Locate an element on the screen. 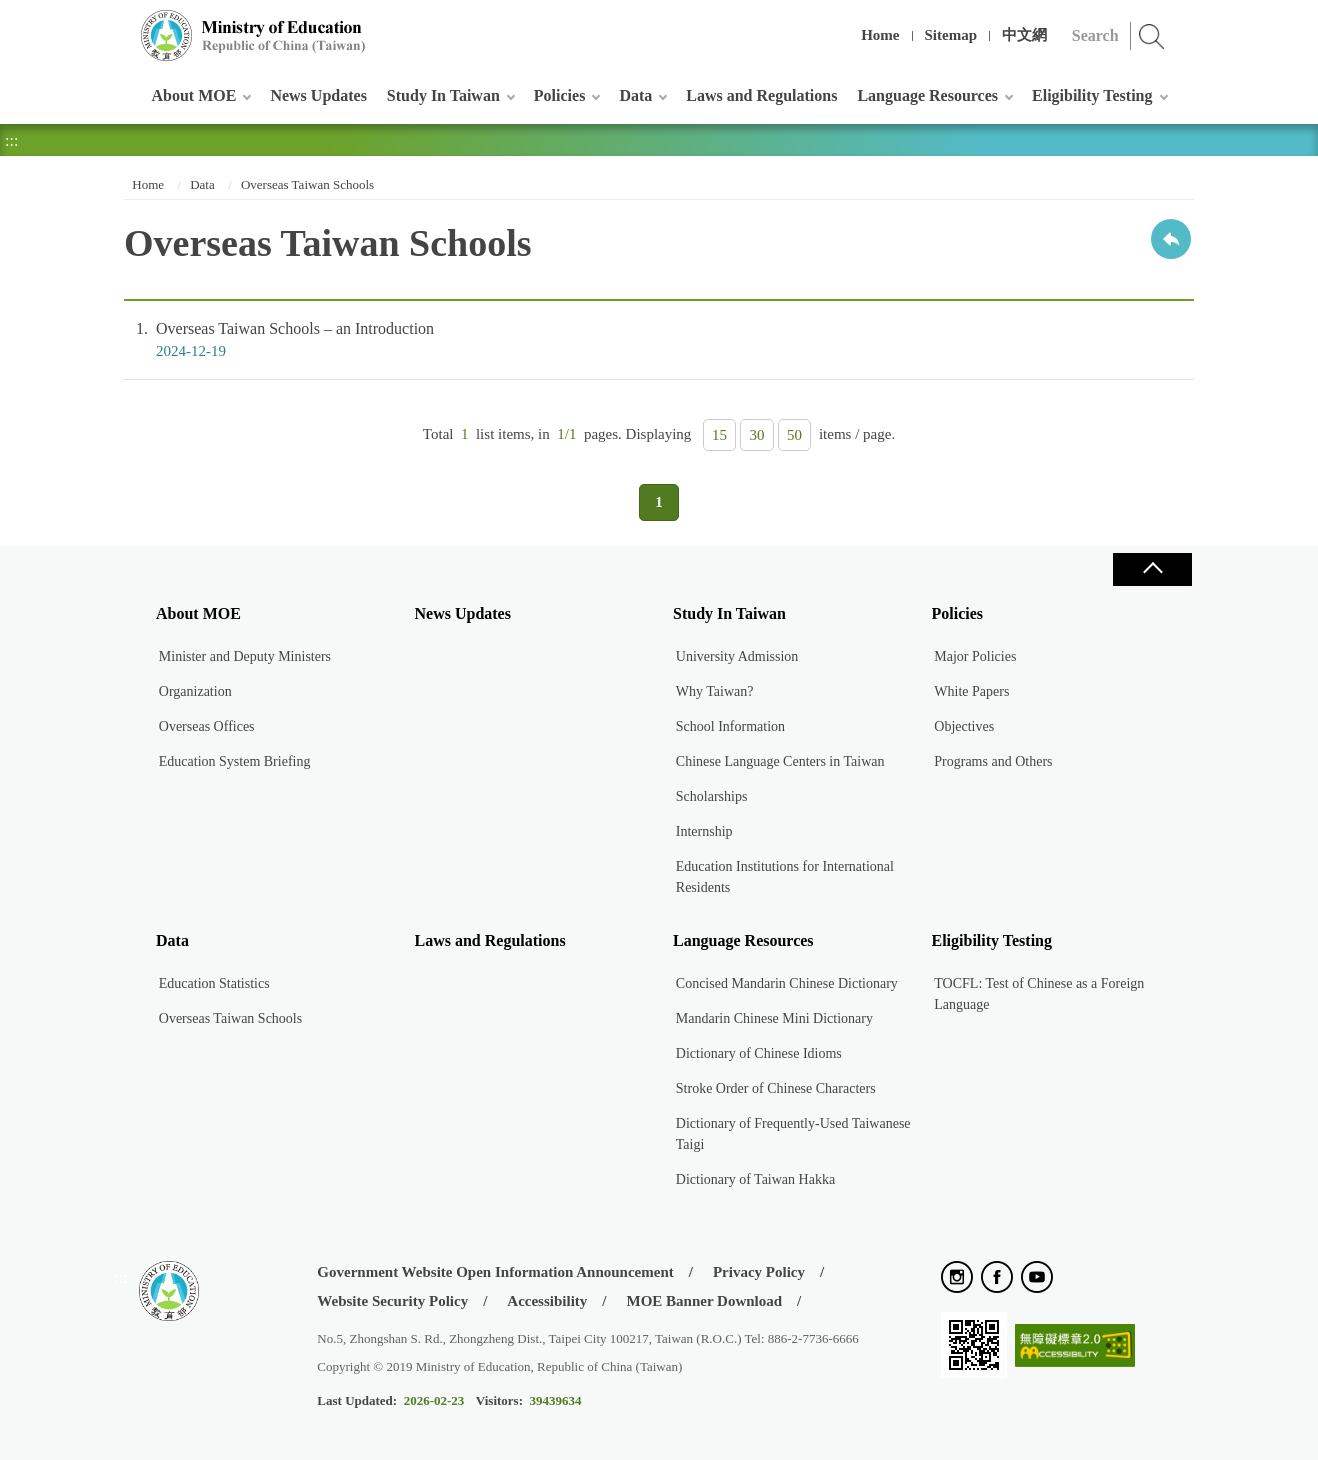 The width and height of the screenshot is (1318, 1460). Stroke Order of Chinese Characters is located at coordinates (776, 1088).